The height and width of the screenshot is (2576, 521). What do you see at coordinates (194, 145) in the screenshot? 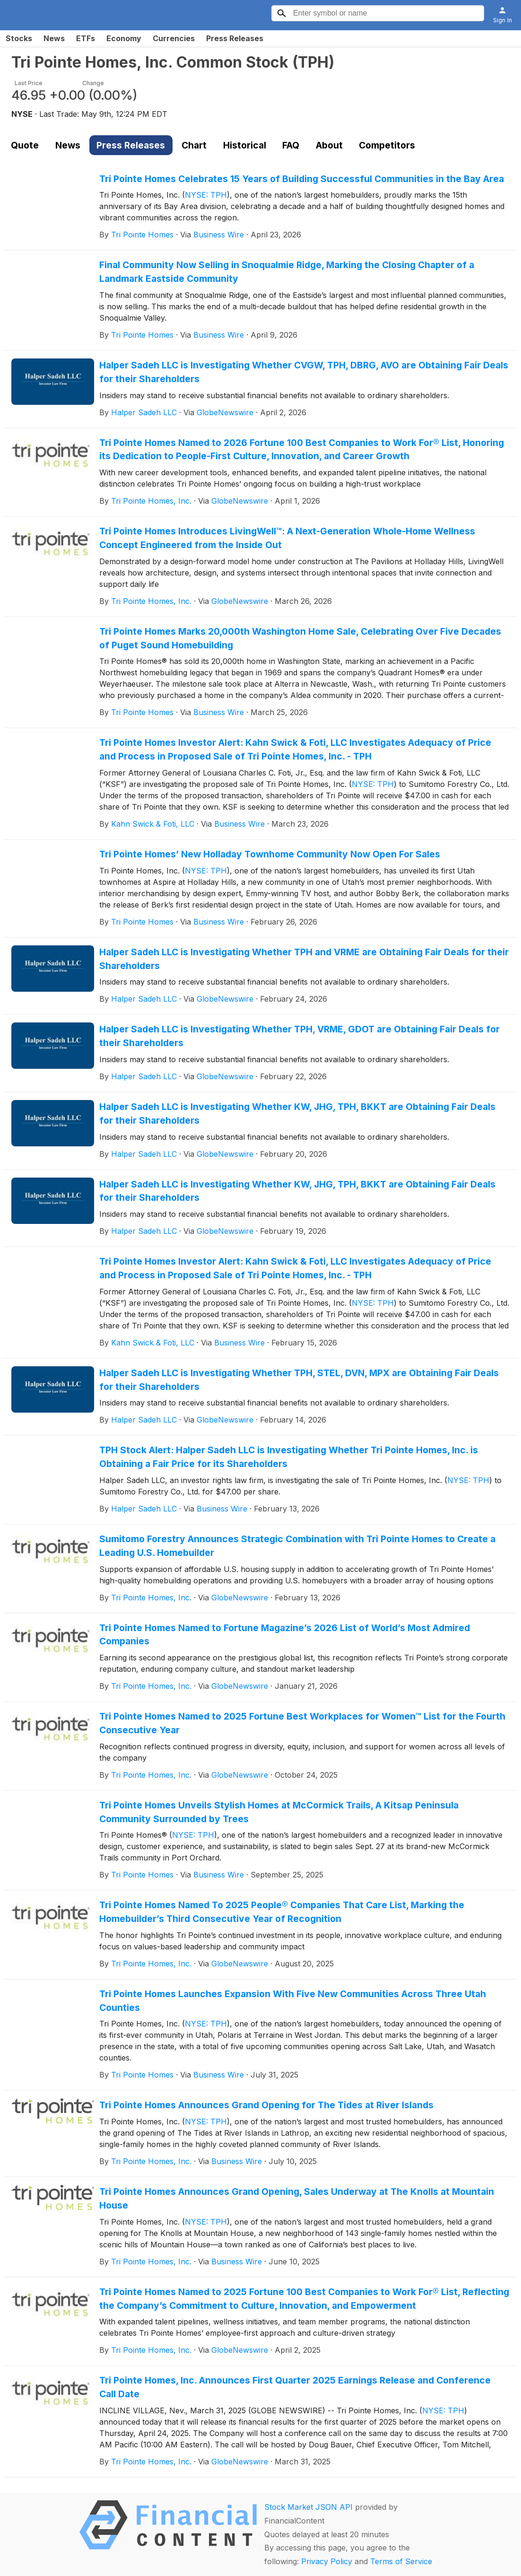
I see `Chart` at bounding box center [194, 145].